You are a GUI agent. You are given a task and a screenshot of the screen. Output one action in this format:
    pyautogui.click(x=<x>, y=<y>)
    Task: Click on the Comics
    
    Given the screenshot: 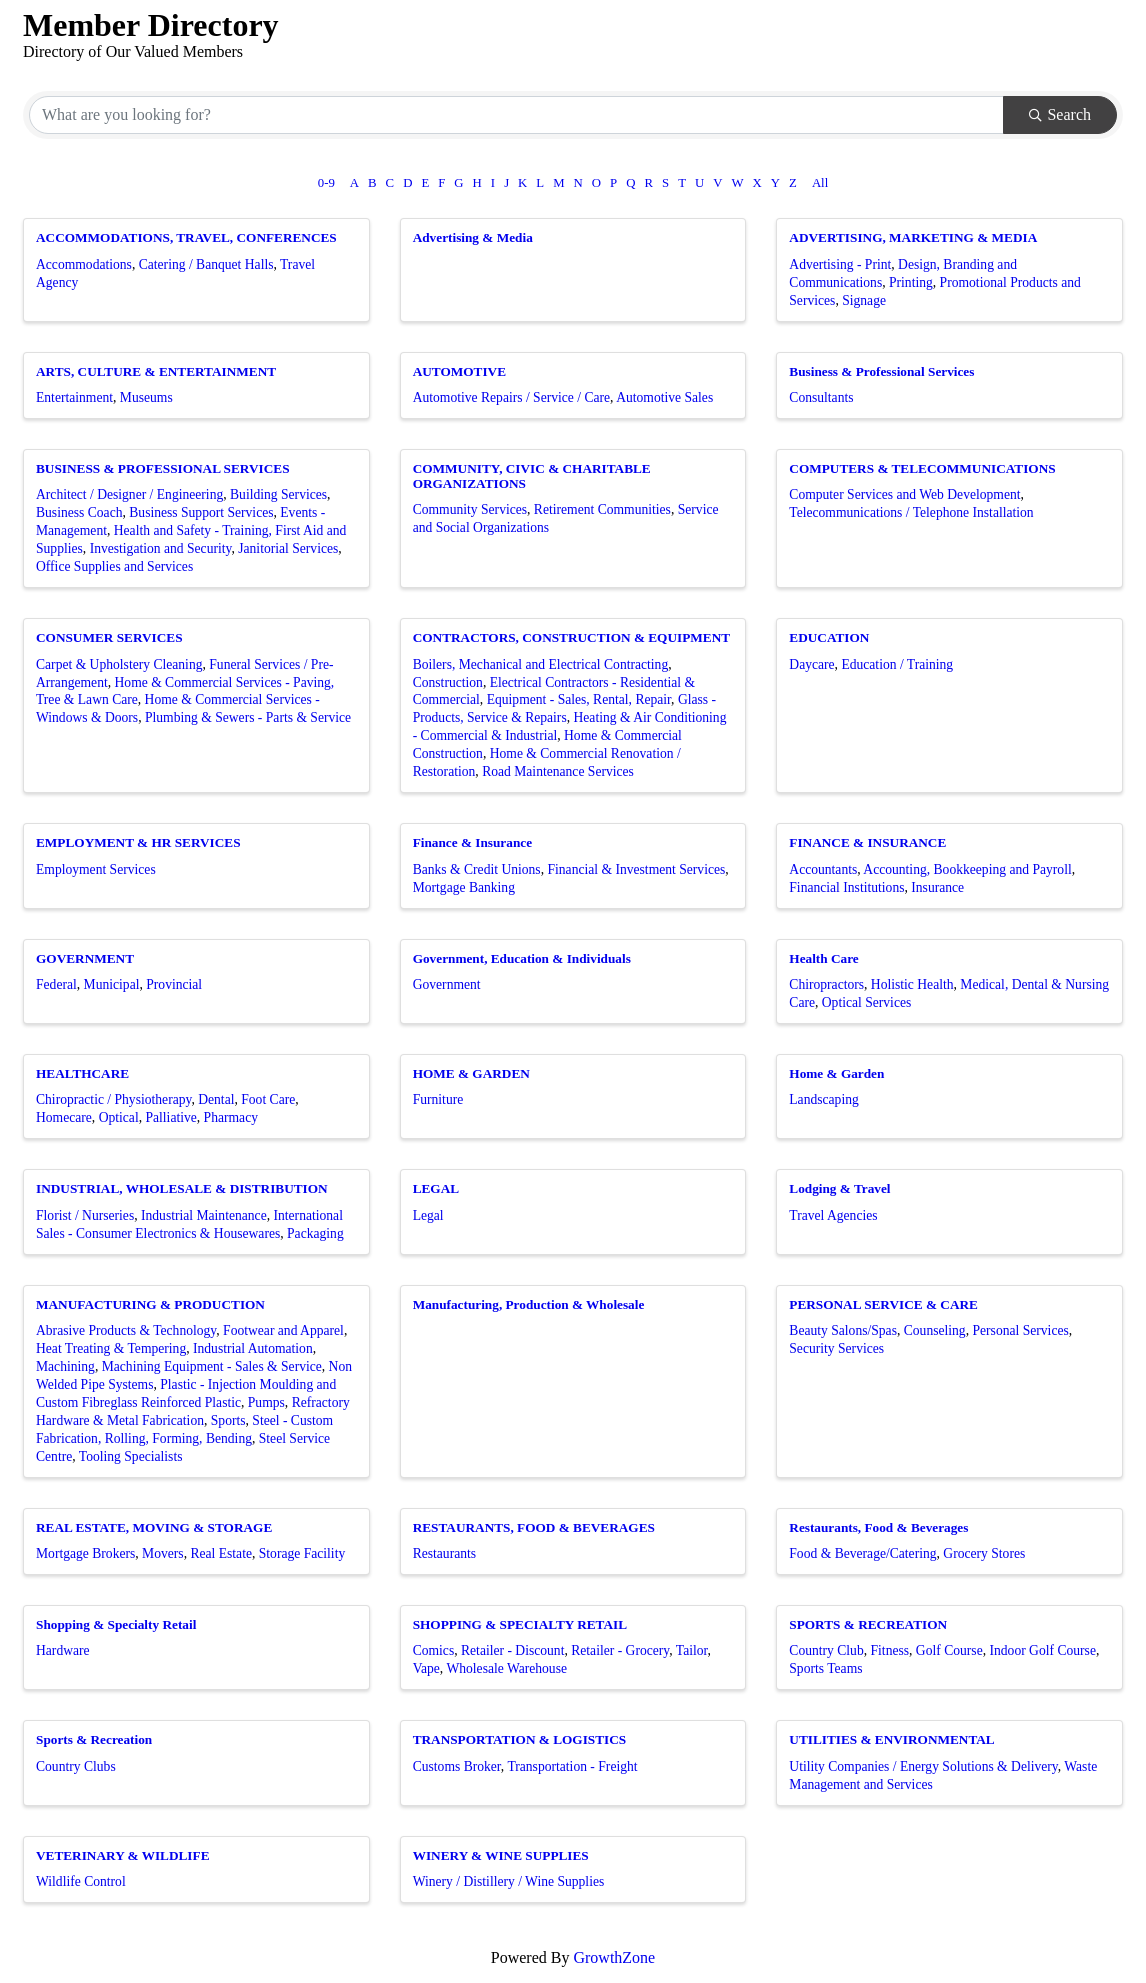 What is the action you would take?
    pyautogui.click(x=434, y=1650)
    